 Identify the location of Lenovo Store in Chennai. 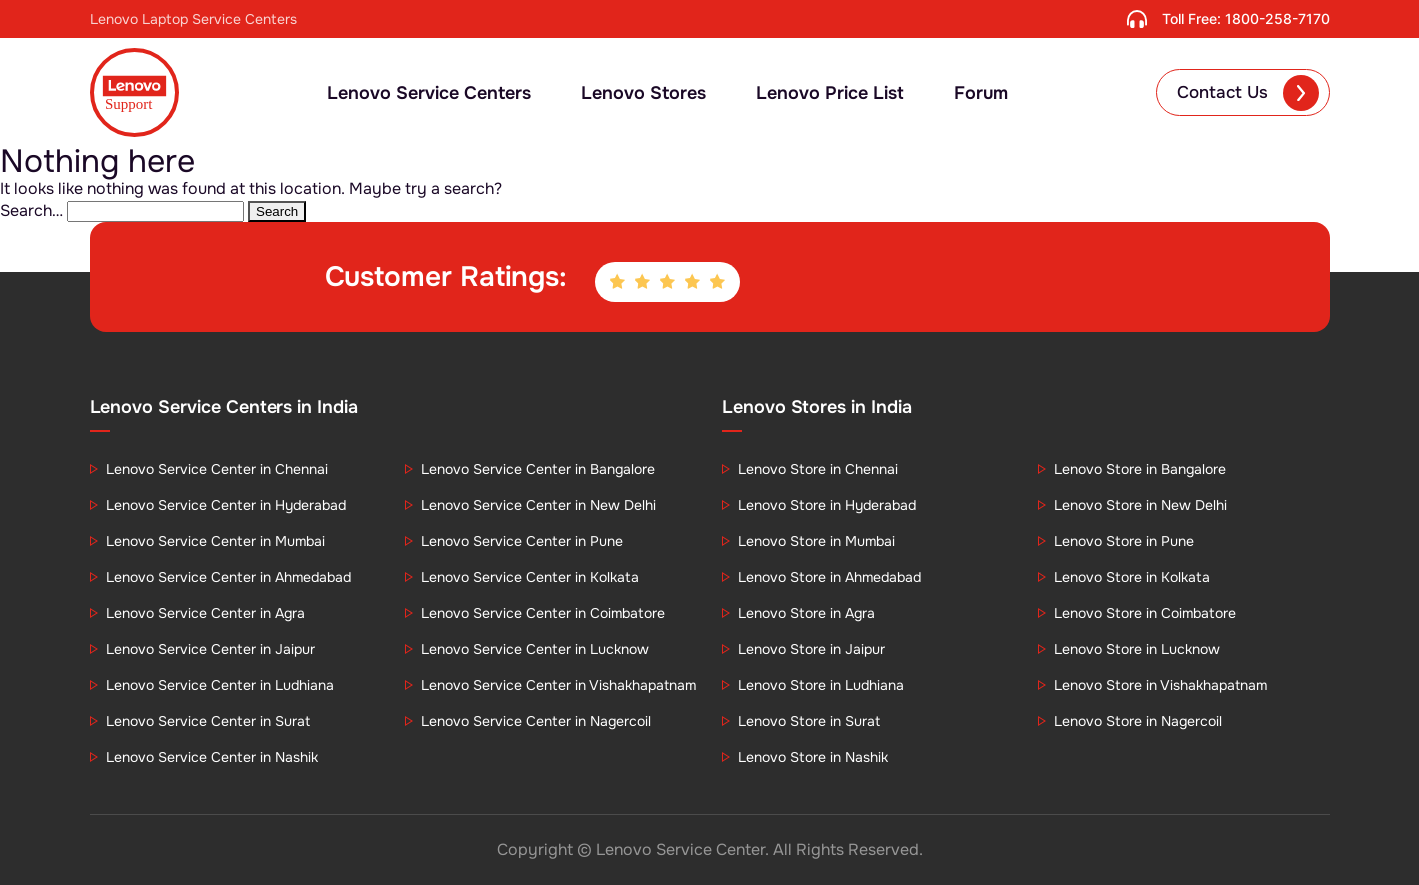
(818, 469).